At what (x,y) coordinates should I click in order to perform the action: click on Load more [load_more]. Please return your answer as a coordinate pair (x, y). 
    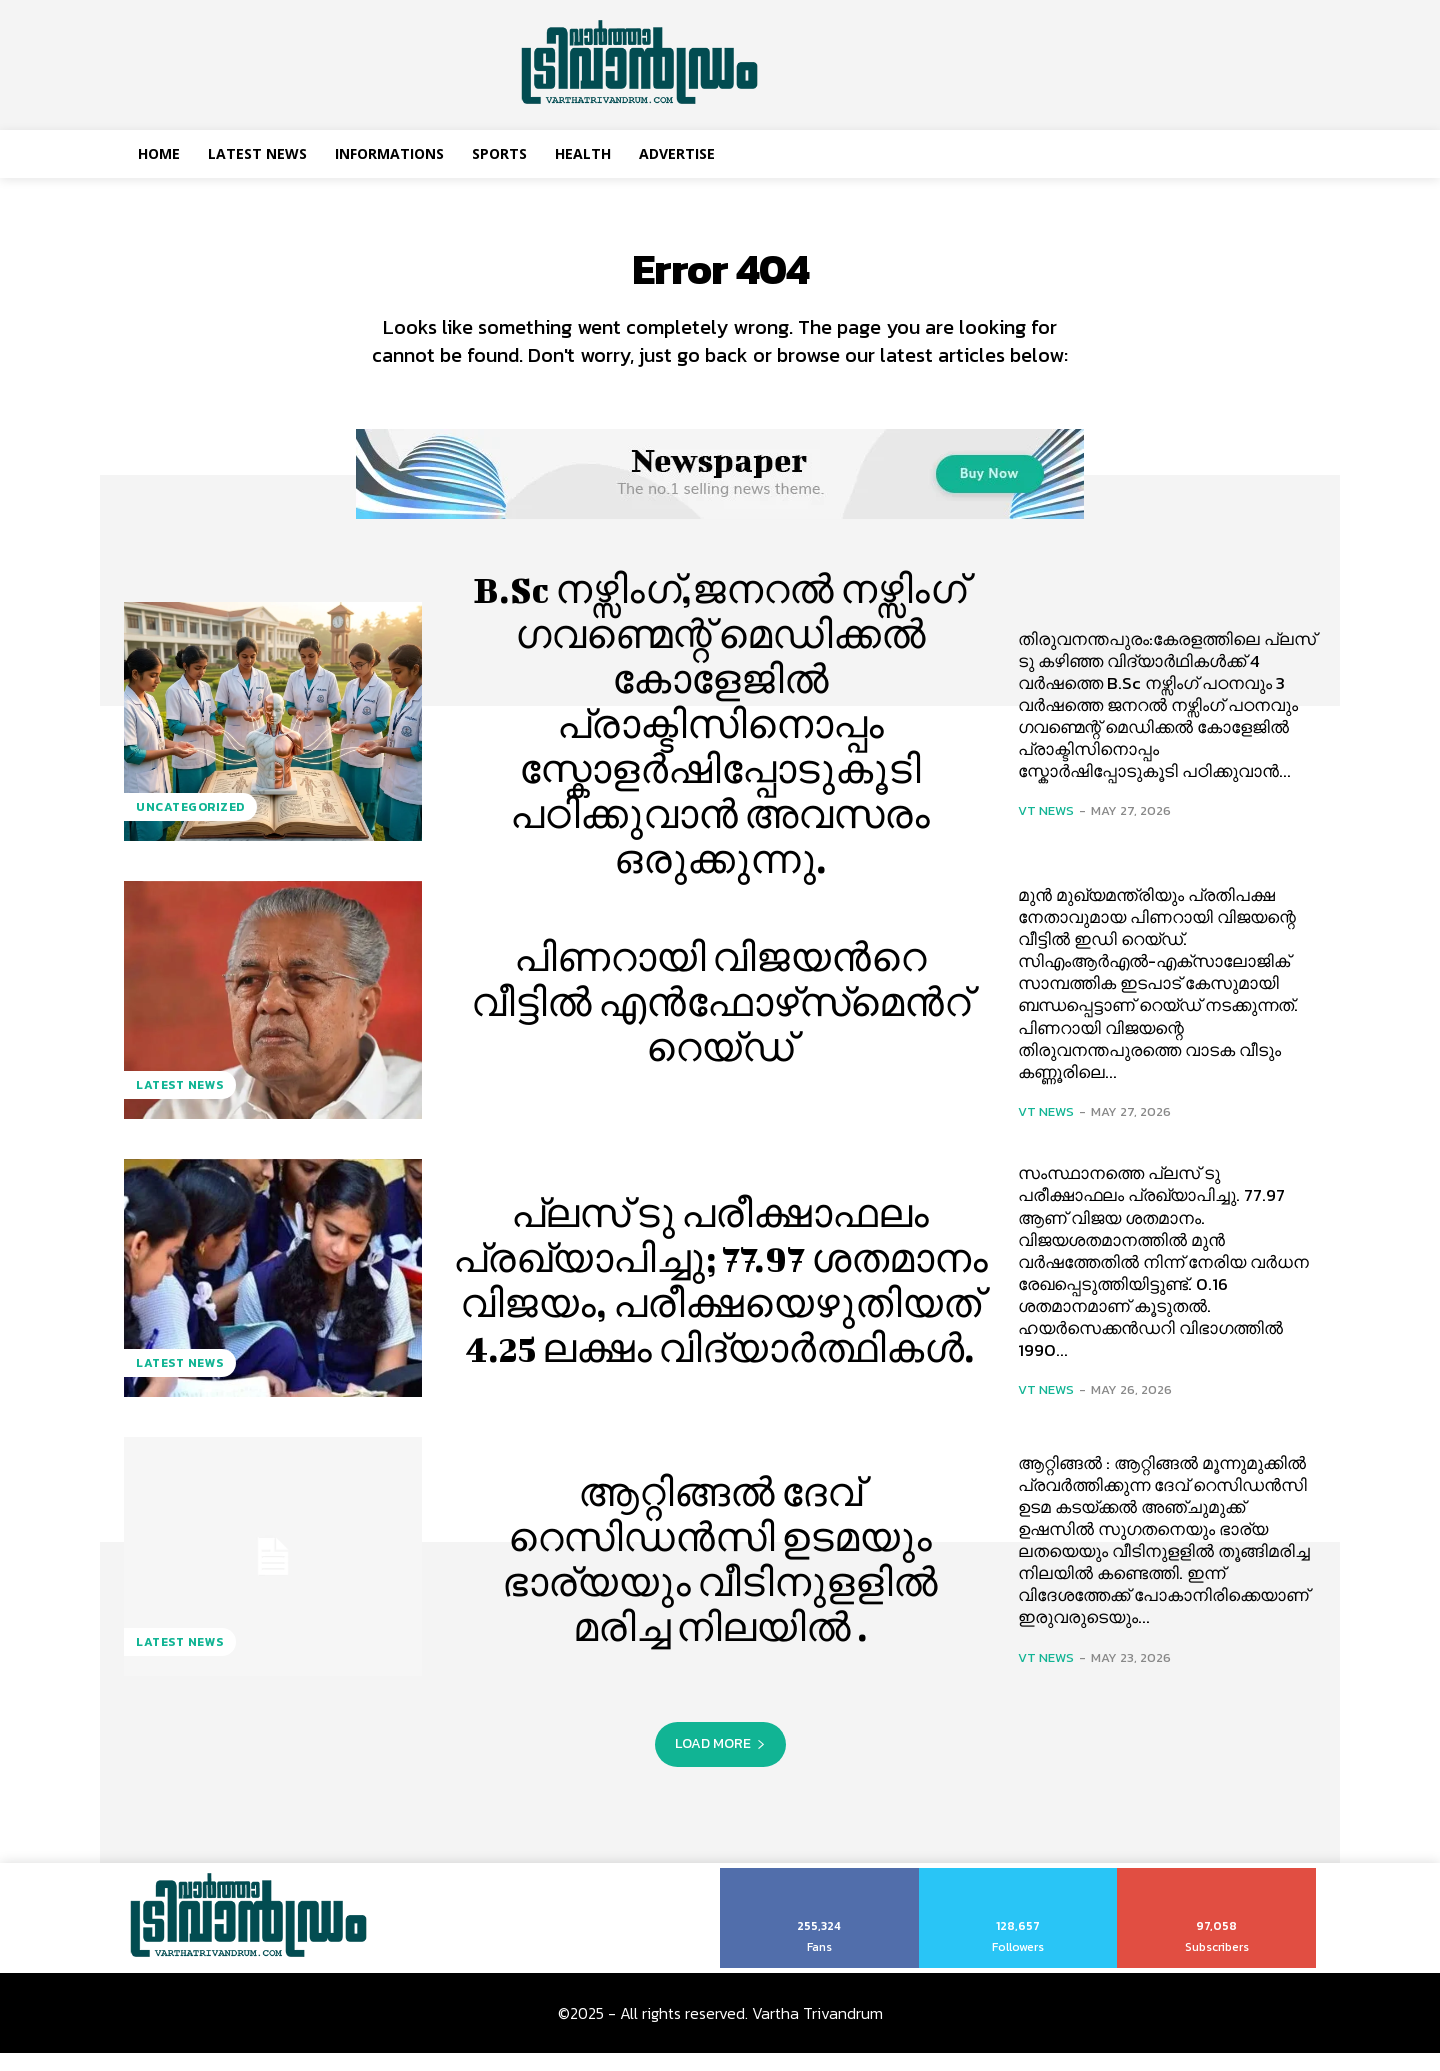
    Looking at the image, I should click on (720, 1761).